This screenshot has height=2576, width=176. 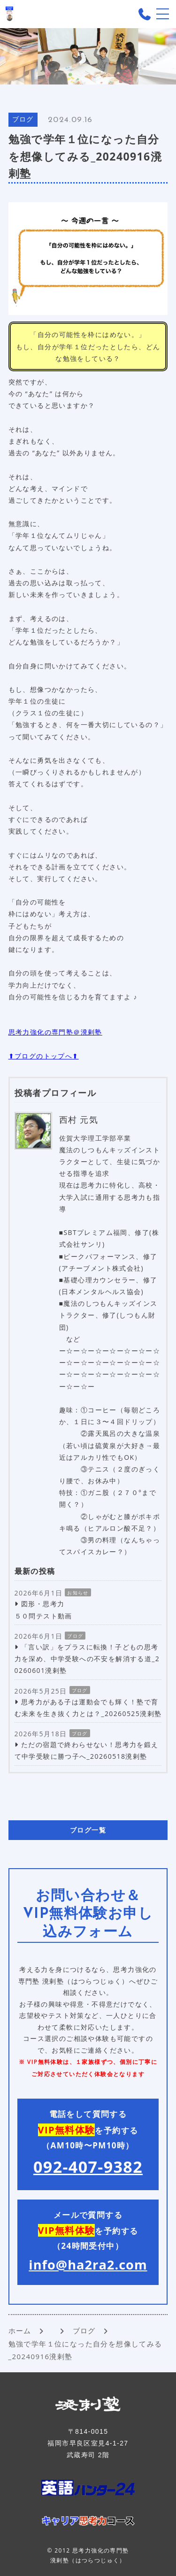 What do you see at coordinates (23, 119) in the screenshot?
I see `ブログ` at bounding box center [23, 119].